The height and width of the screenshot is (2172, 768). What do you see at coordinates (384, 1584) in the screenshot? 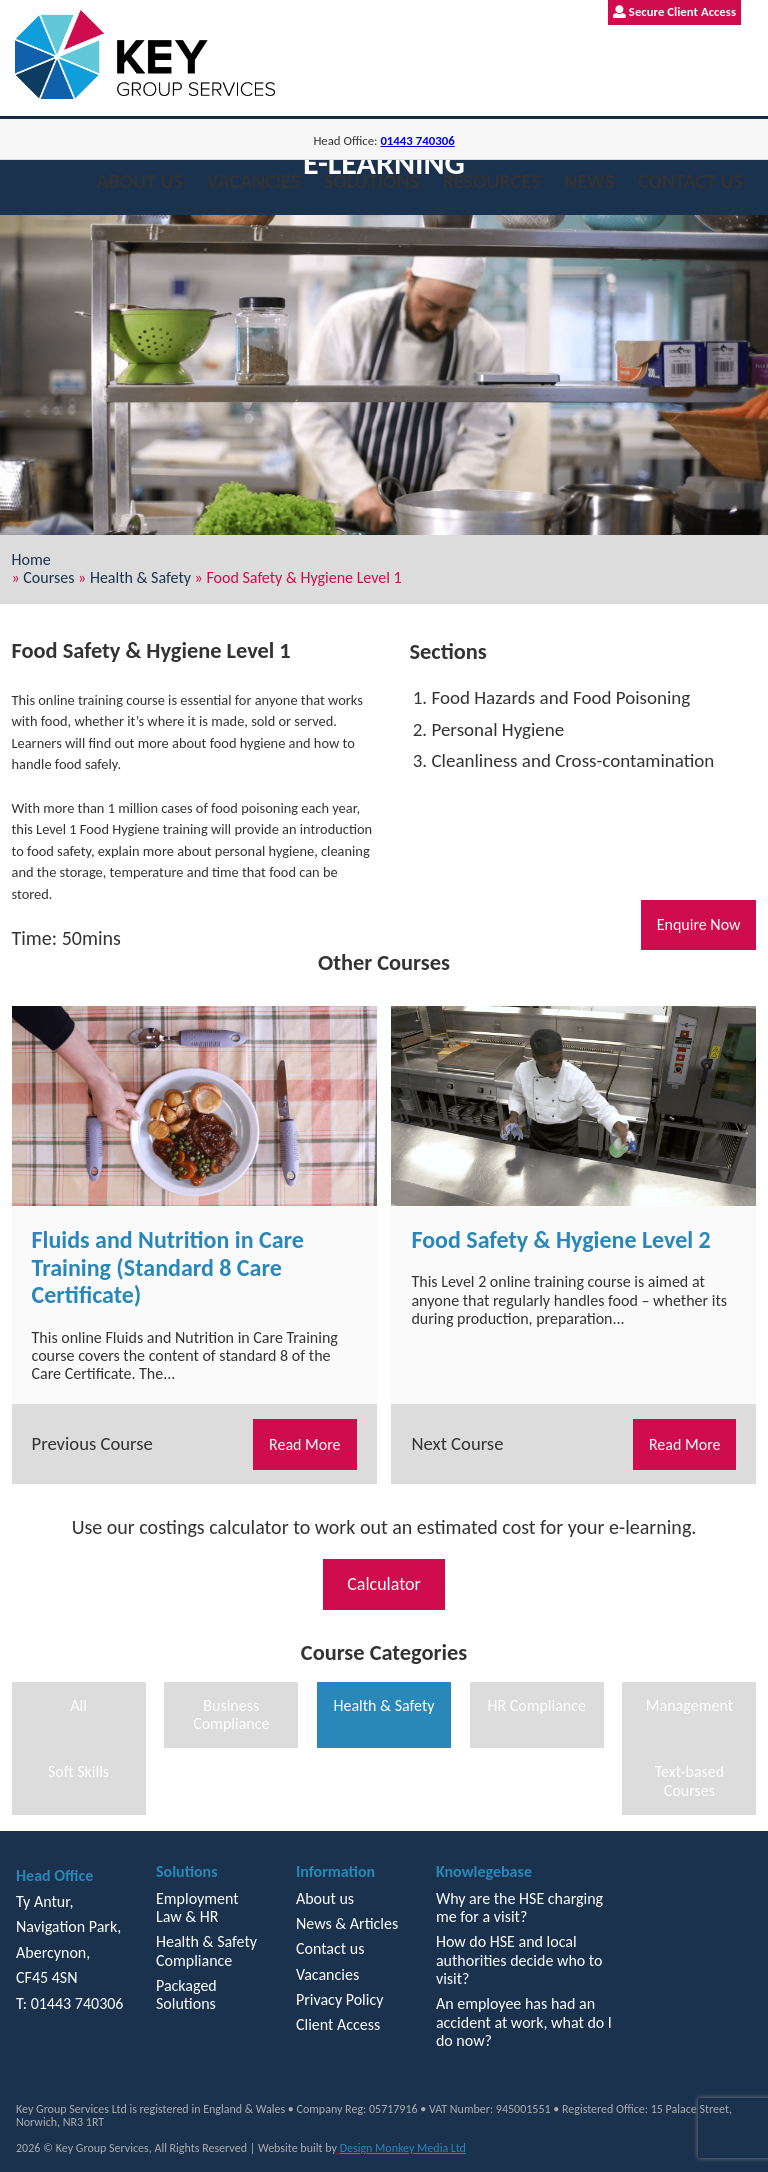
I see `Calculator` at bounding box center [384, 1584].